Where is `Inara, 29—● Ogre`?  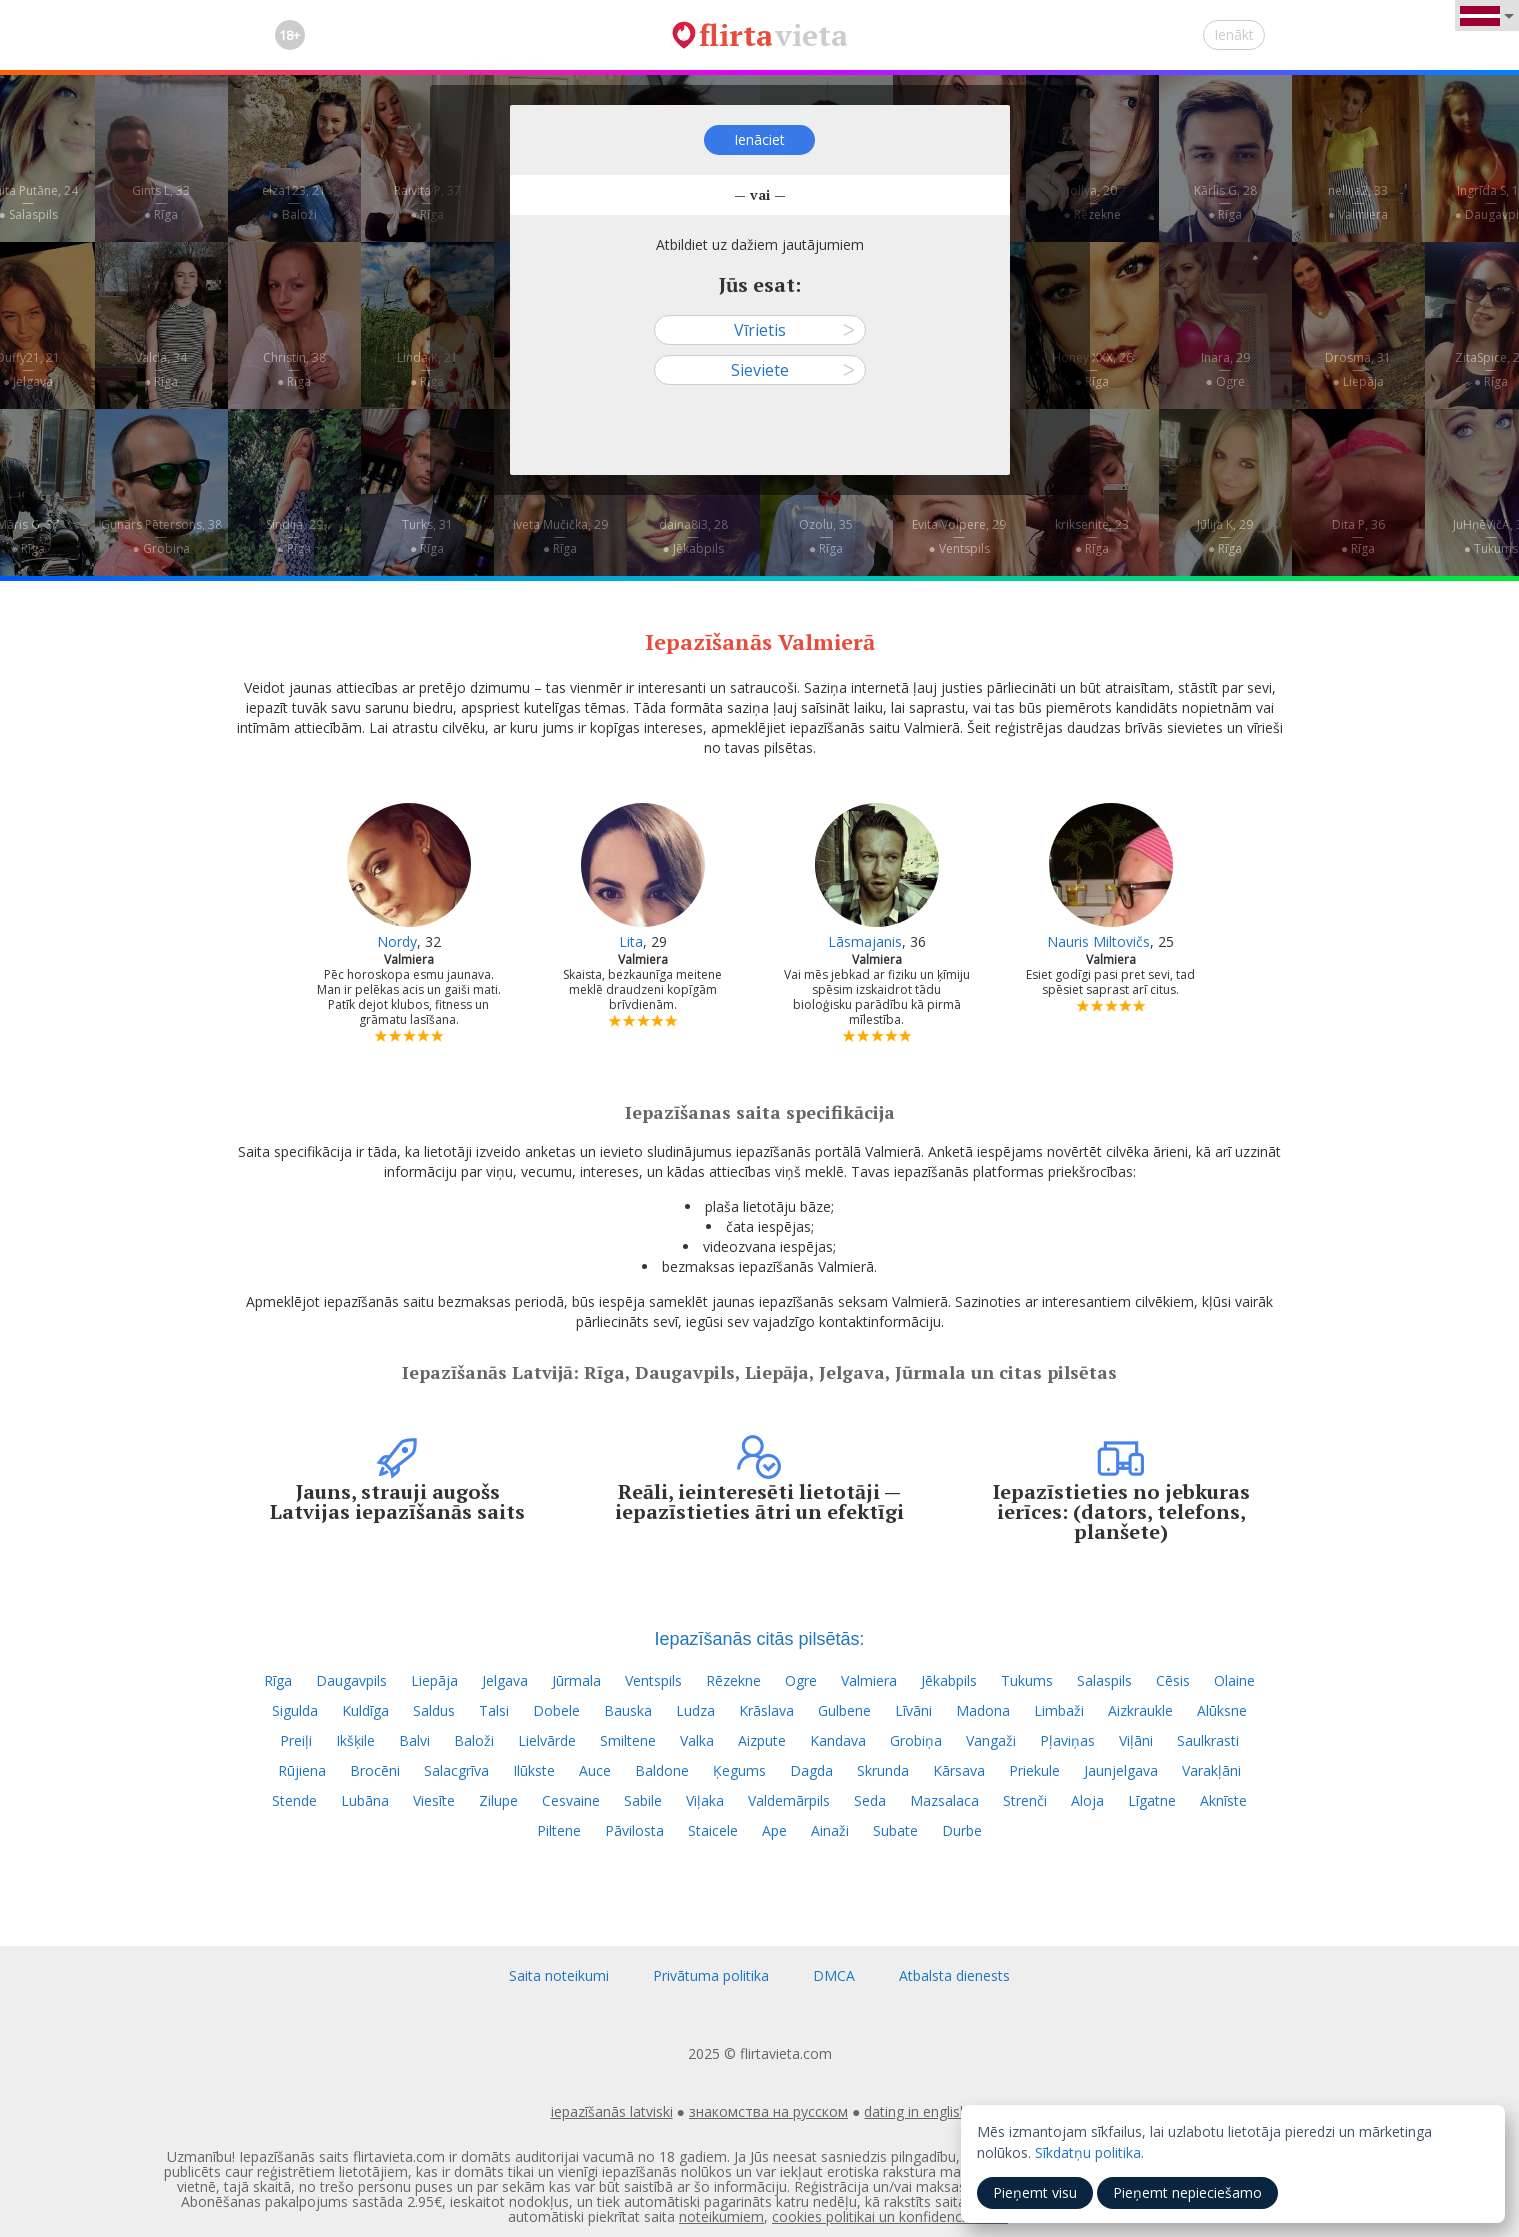 Inara, 29—● Ogre is located at coordinates (1225, 369).